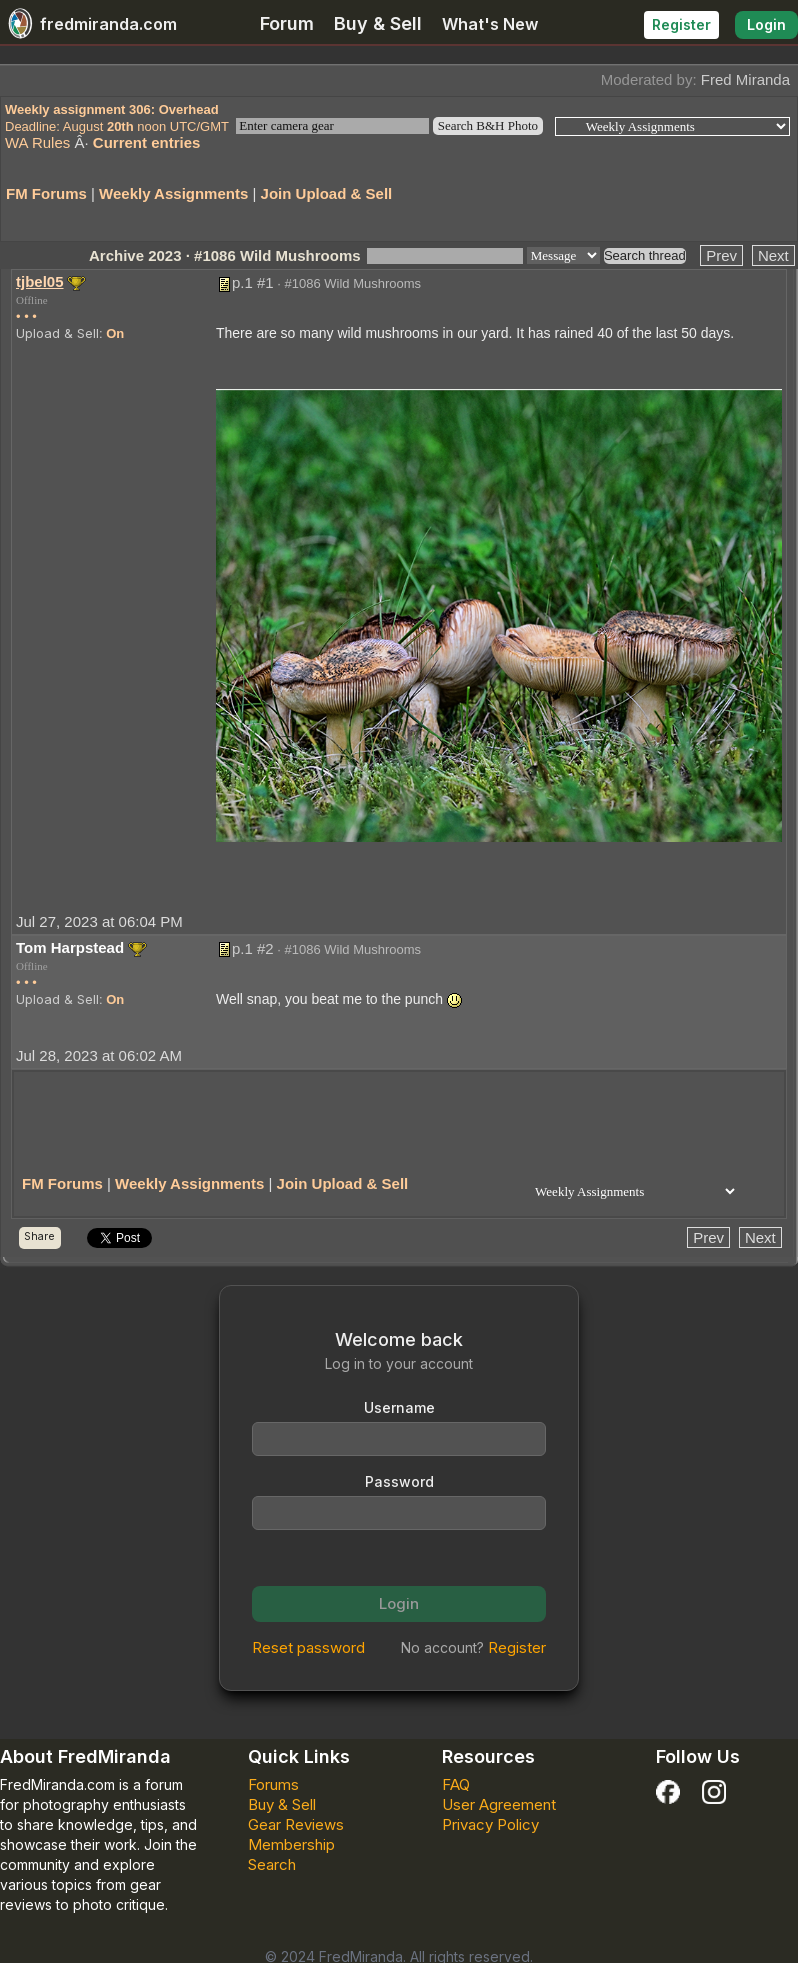 The width and height of the screenshot is (798, 1963). I want to click on What's New, so click(490, 24).